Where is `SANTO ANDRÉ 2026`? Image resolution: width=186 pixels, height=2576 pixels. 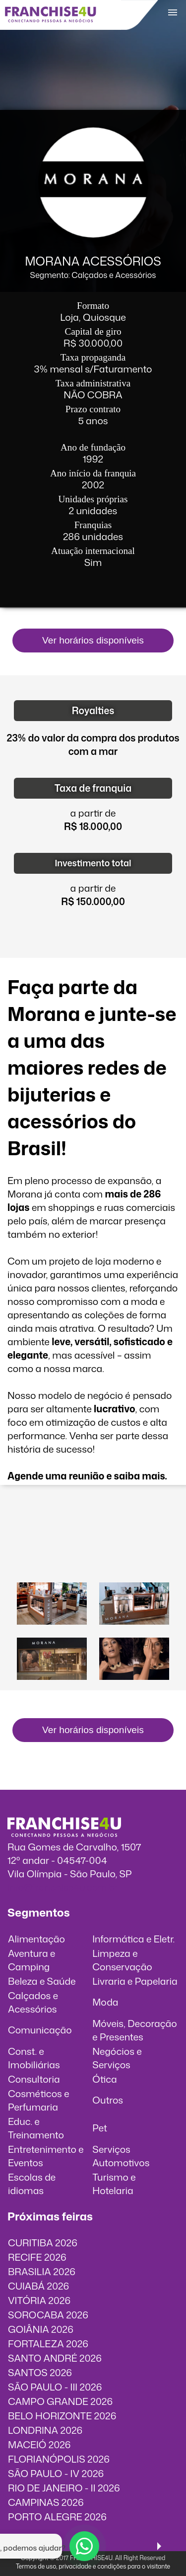 SANTO ANDRÉ 2026 is located at coordinates (55, 2358).